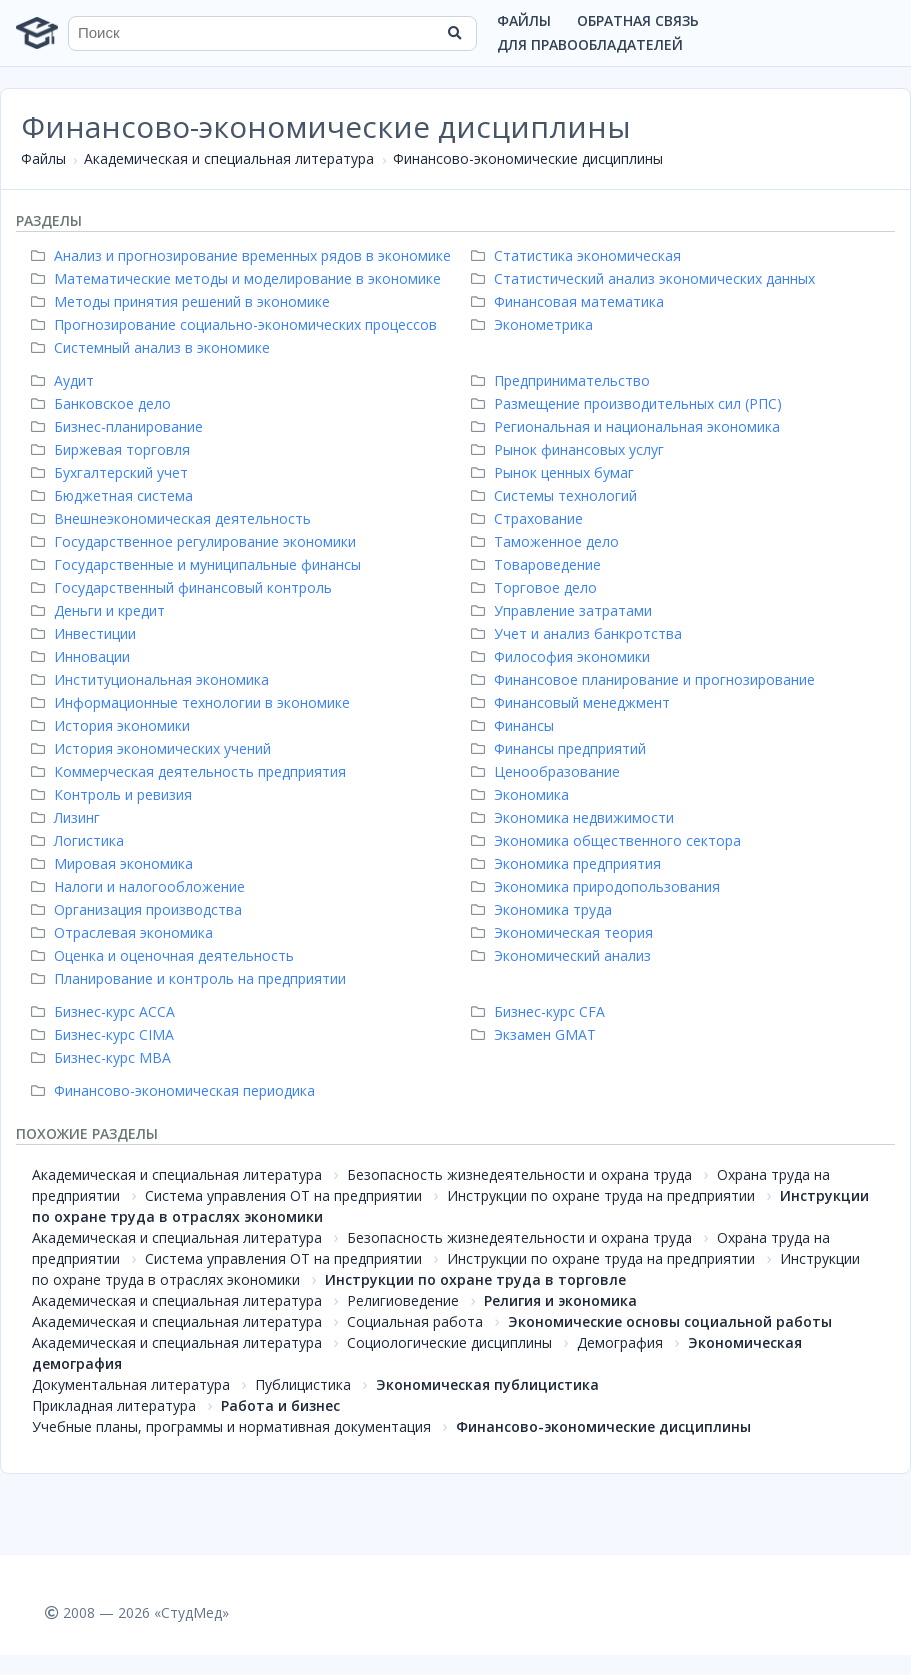 The image size is (911, 1675). What do you see at coordinates (231, 1426) in the screenshot?
I see `Учебные планы, программы и нормативная документация` at bounding box center [231, 1426].